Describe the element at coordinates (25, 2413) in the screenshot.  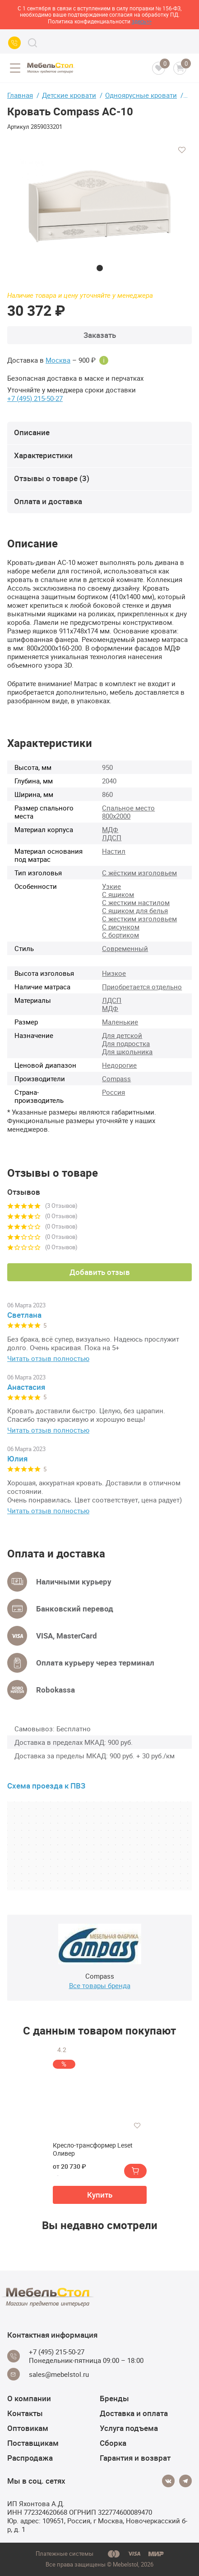
I see `Контакты` at that location.